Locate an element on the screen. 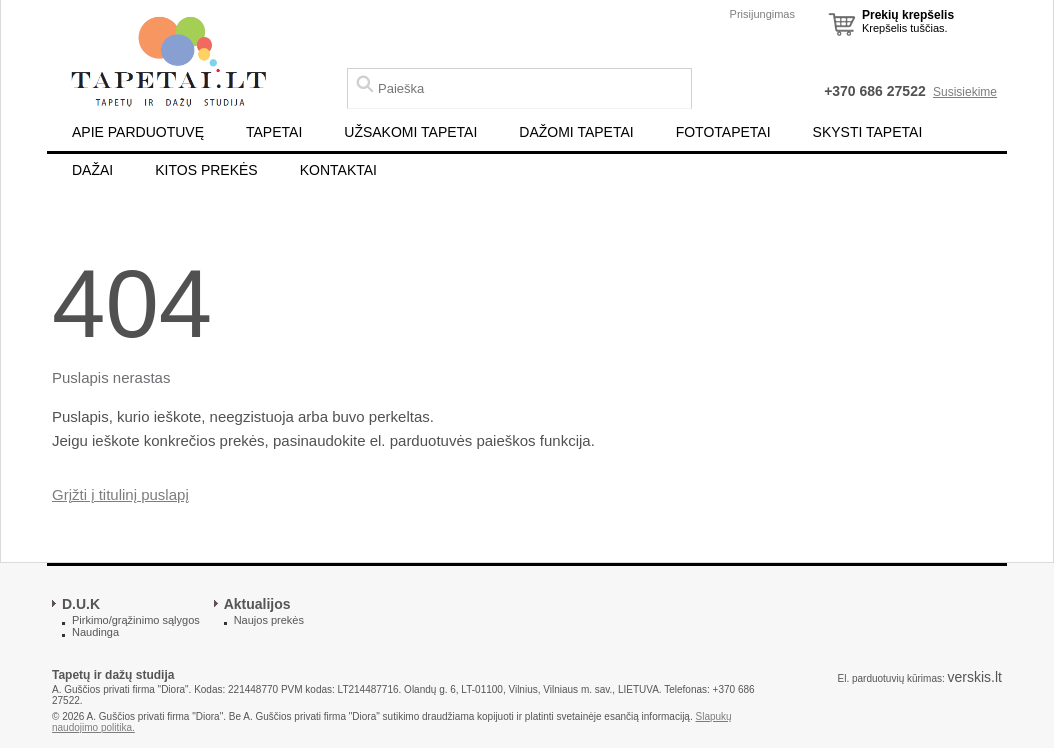 This screenshot has height=748, width=1054. DAŽOMI TAPETAI is located at coordinates (576, 132).